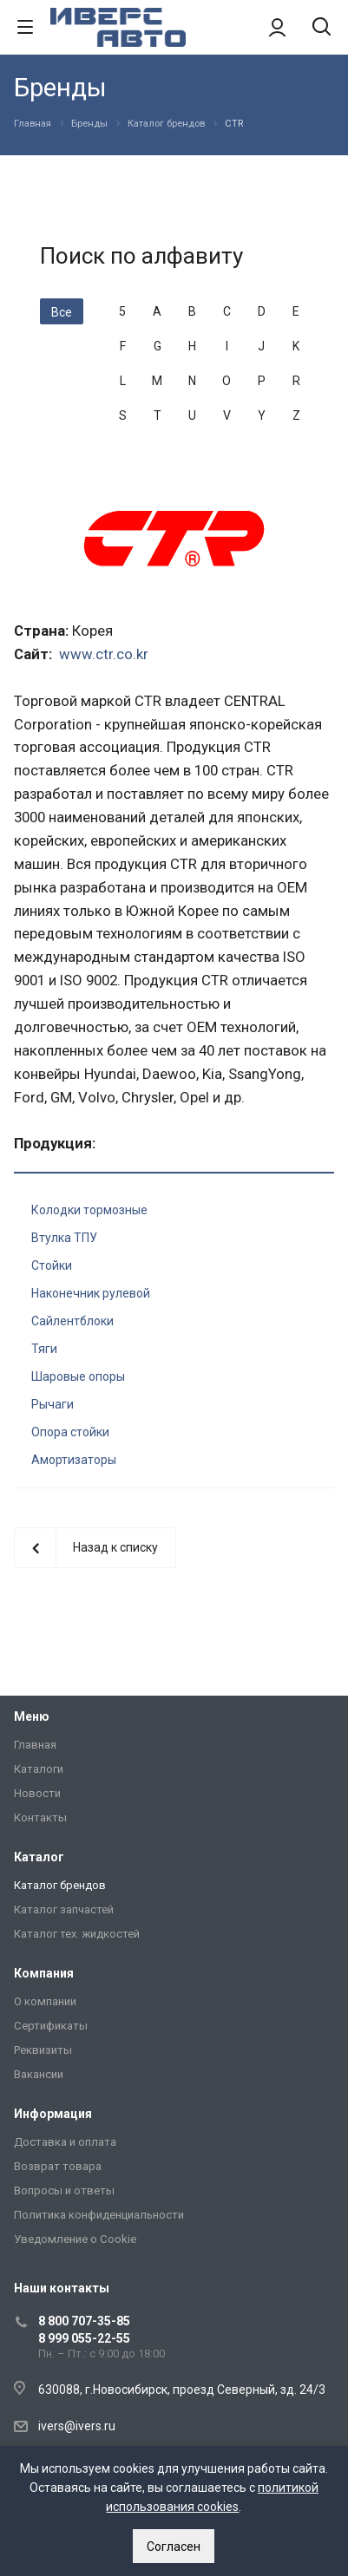  What do you see at coordinates (76, 2426) in the screenshot?
I see `ivers@ivers.ru` at bounding box center [76, 2426].